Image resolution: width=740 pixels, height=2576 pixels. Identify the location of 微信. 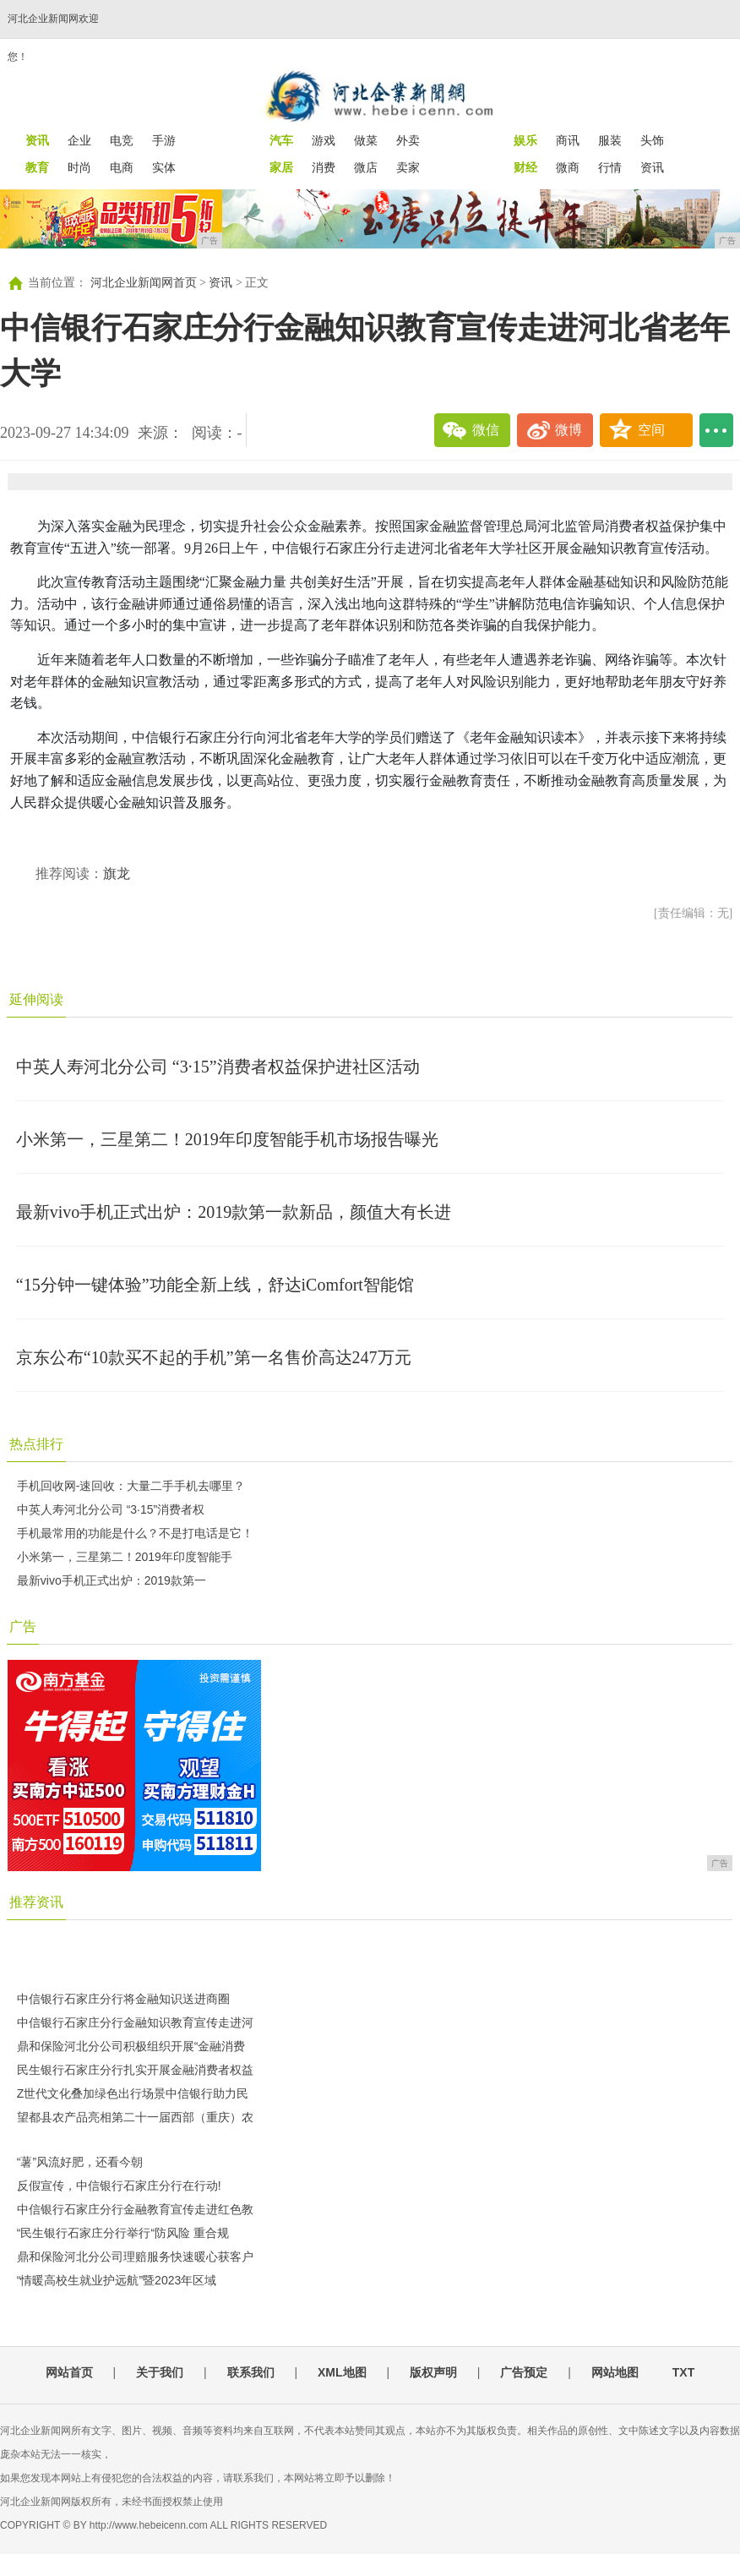
(485, 430).